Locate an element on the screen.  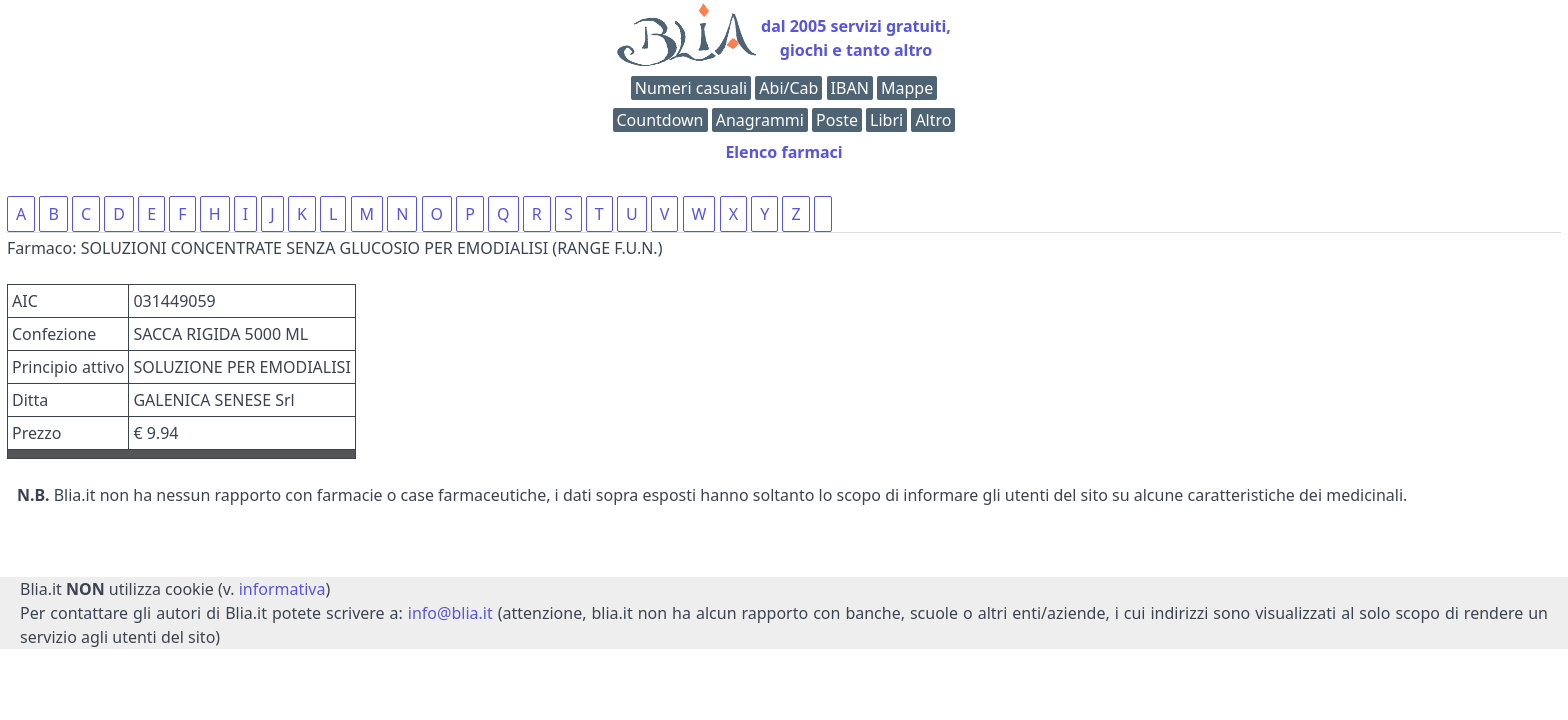
informativa is located at coordinates (282, 589).